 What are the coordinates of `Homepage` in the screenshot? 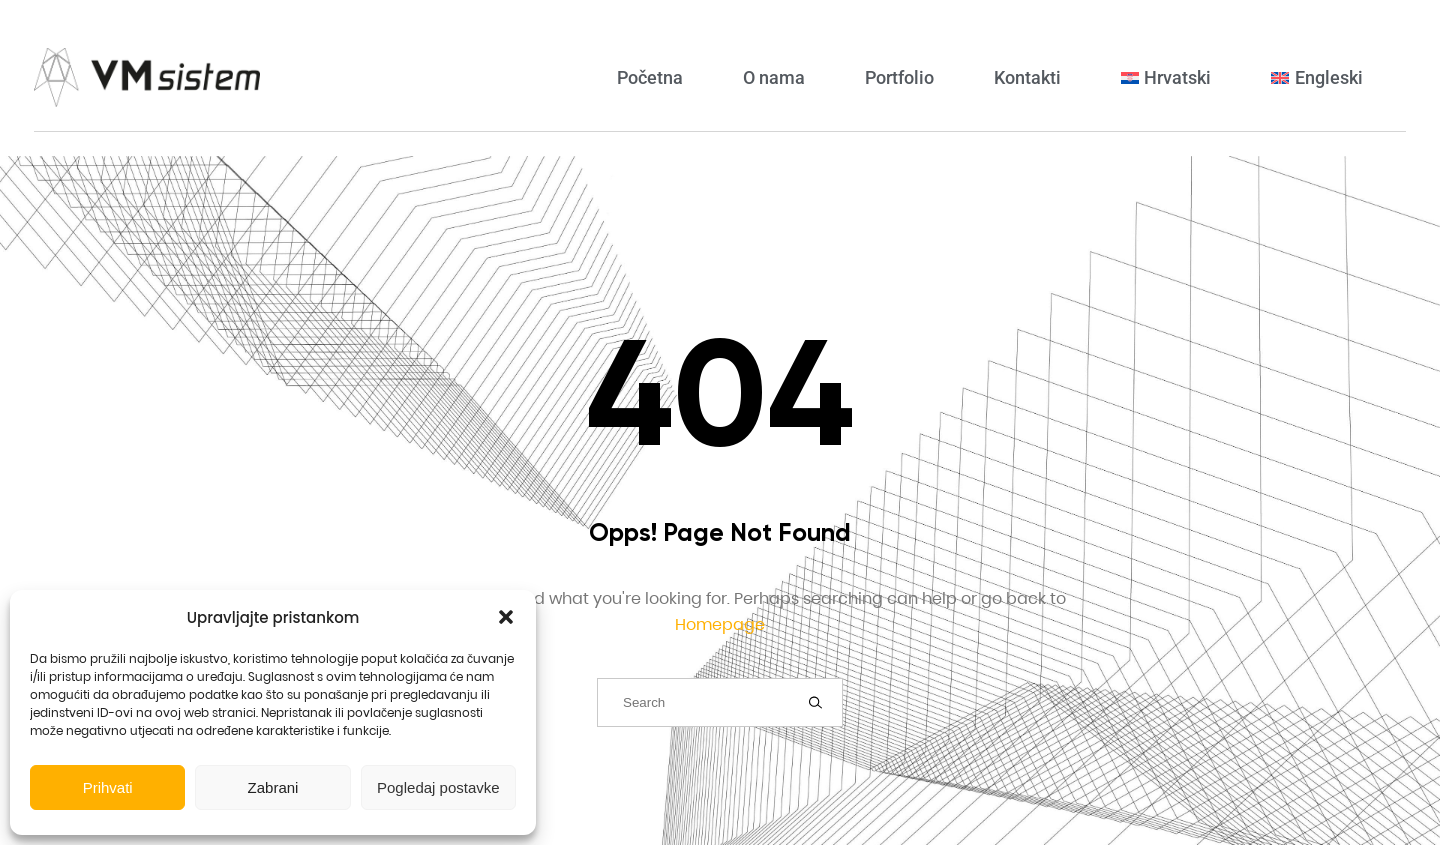 It's located at (720, 624).